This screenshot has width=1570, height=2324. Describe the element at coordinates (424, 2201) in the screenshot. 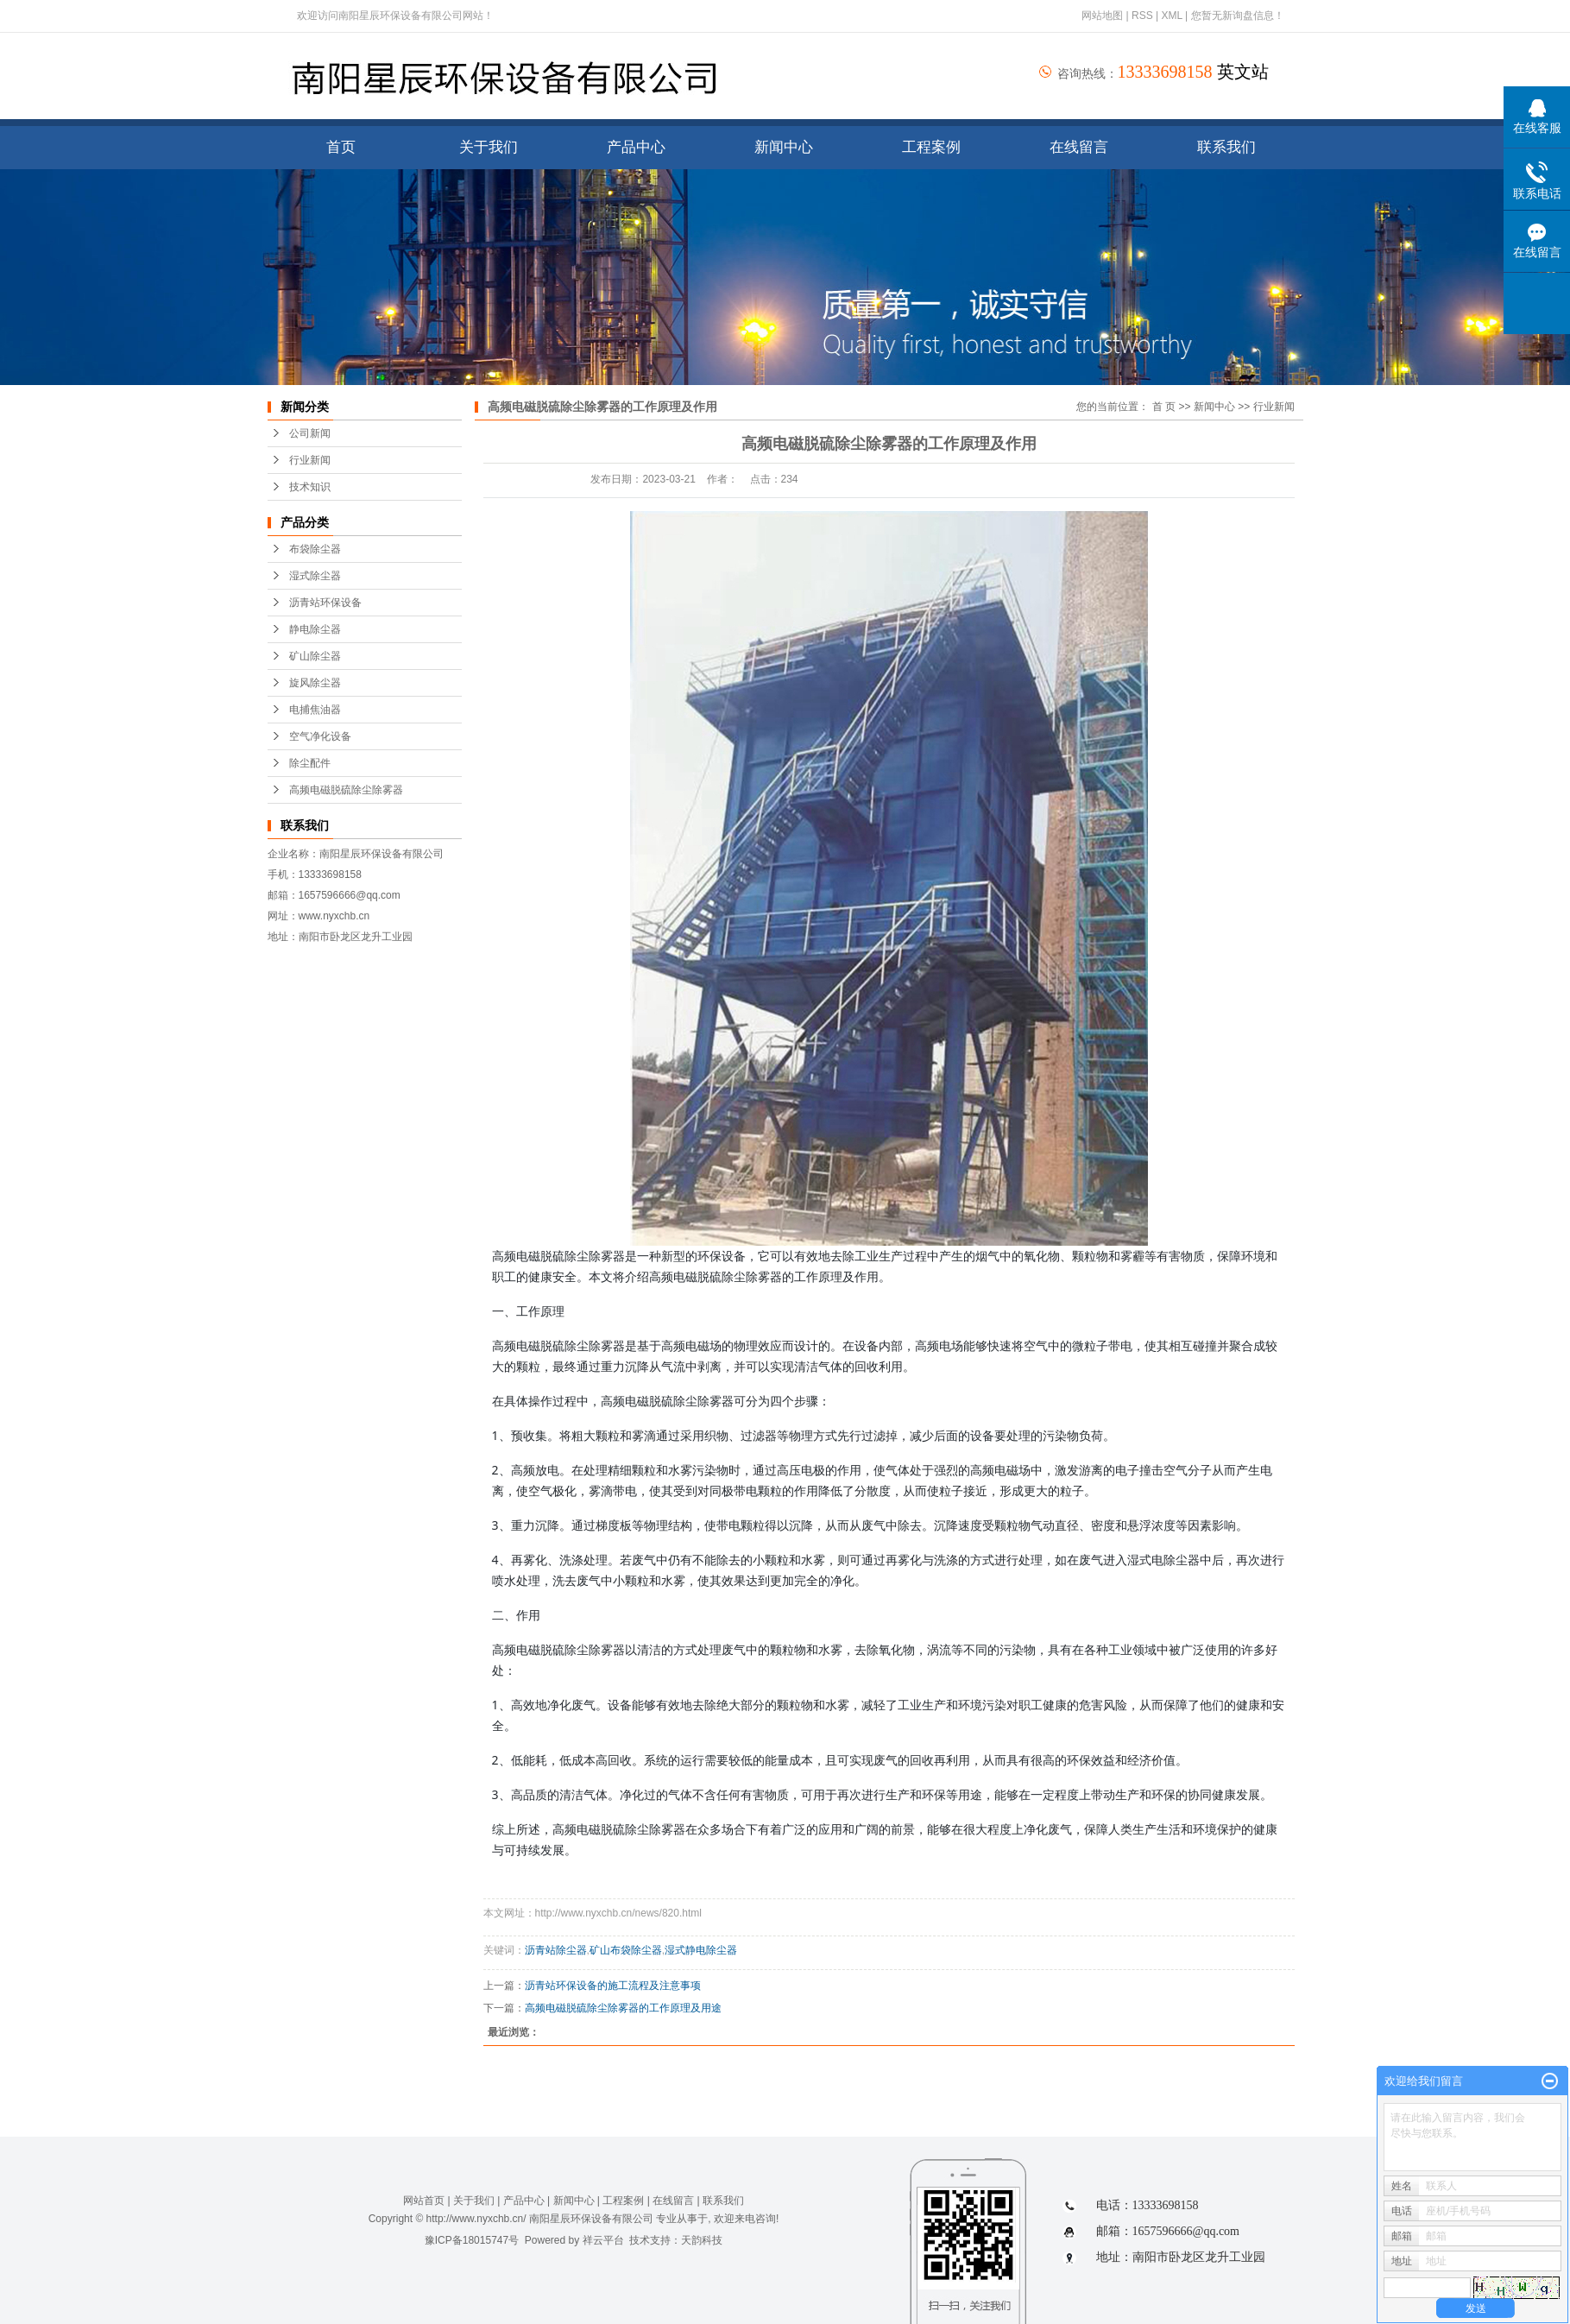

I see `网站首页` at that location.